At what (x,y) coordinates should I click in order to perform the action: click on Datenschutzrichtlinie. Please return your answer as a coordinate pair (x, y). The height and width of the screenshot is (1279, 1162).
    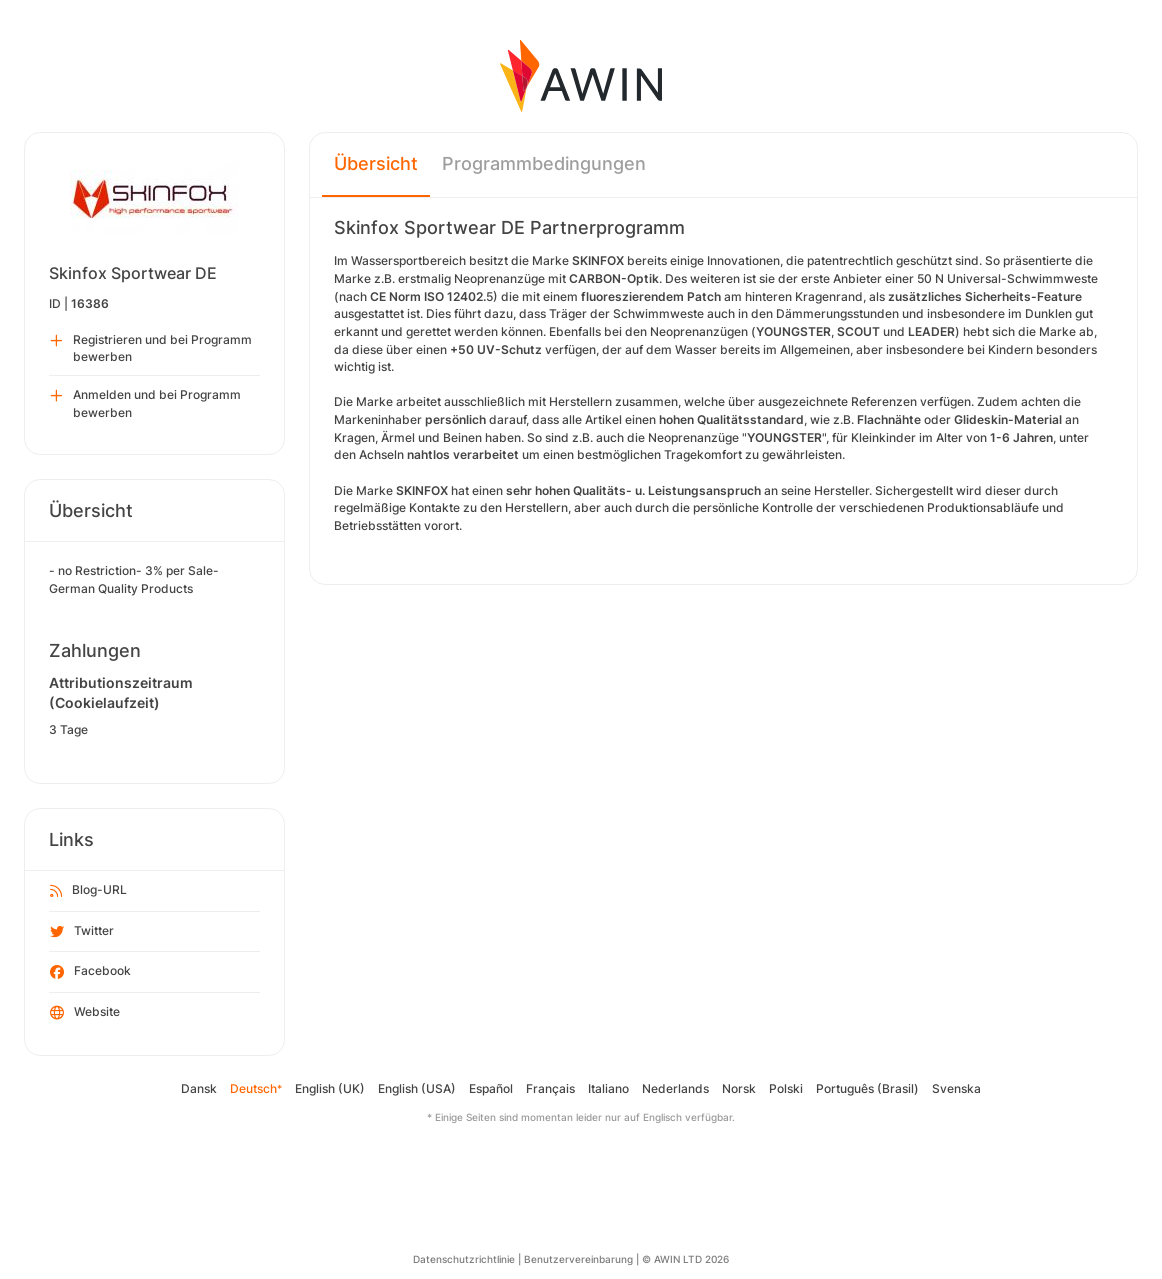
    Looking at the image, I should click on (464, 1259).